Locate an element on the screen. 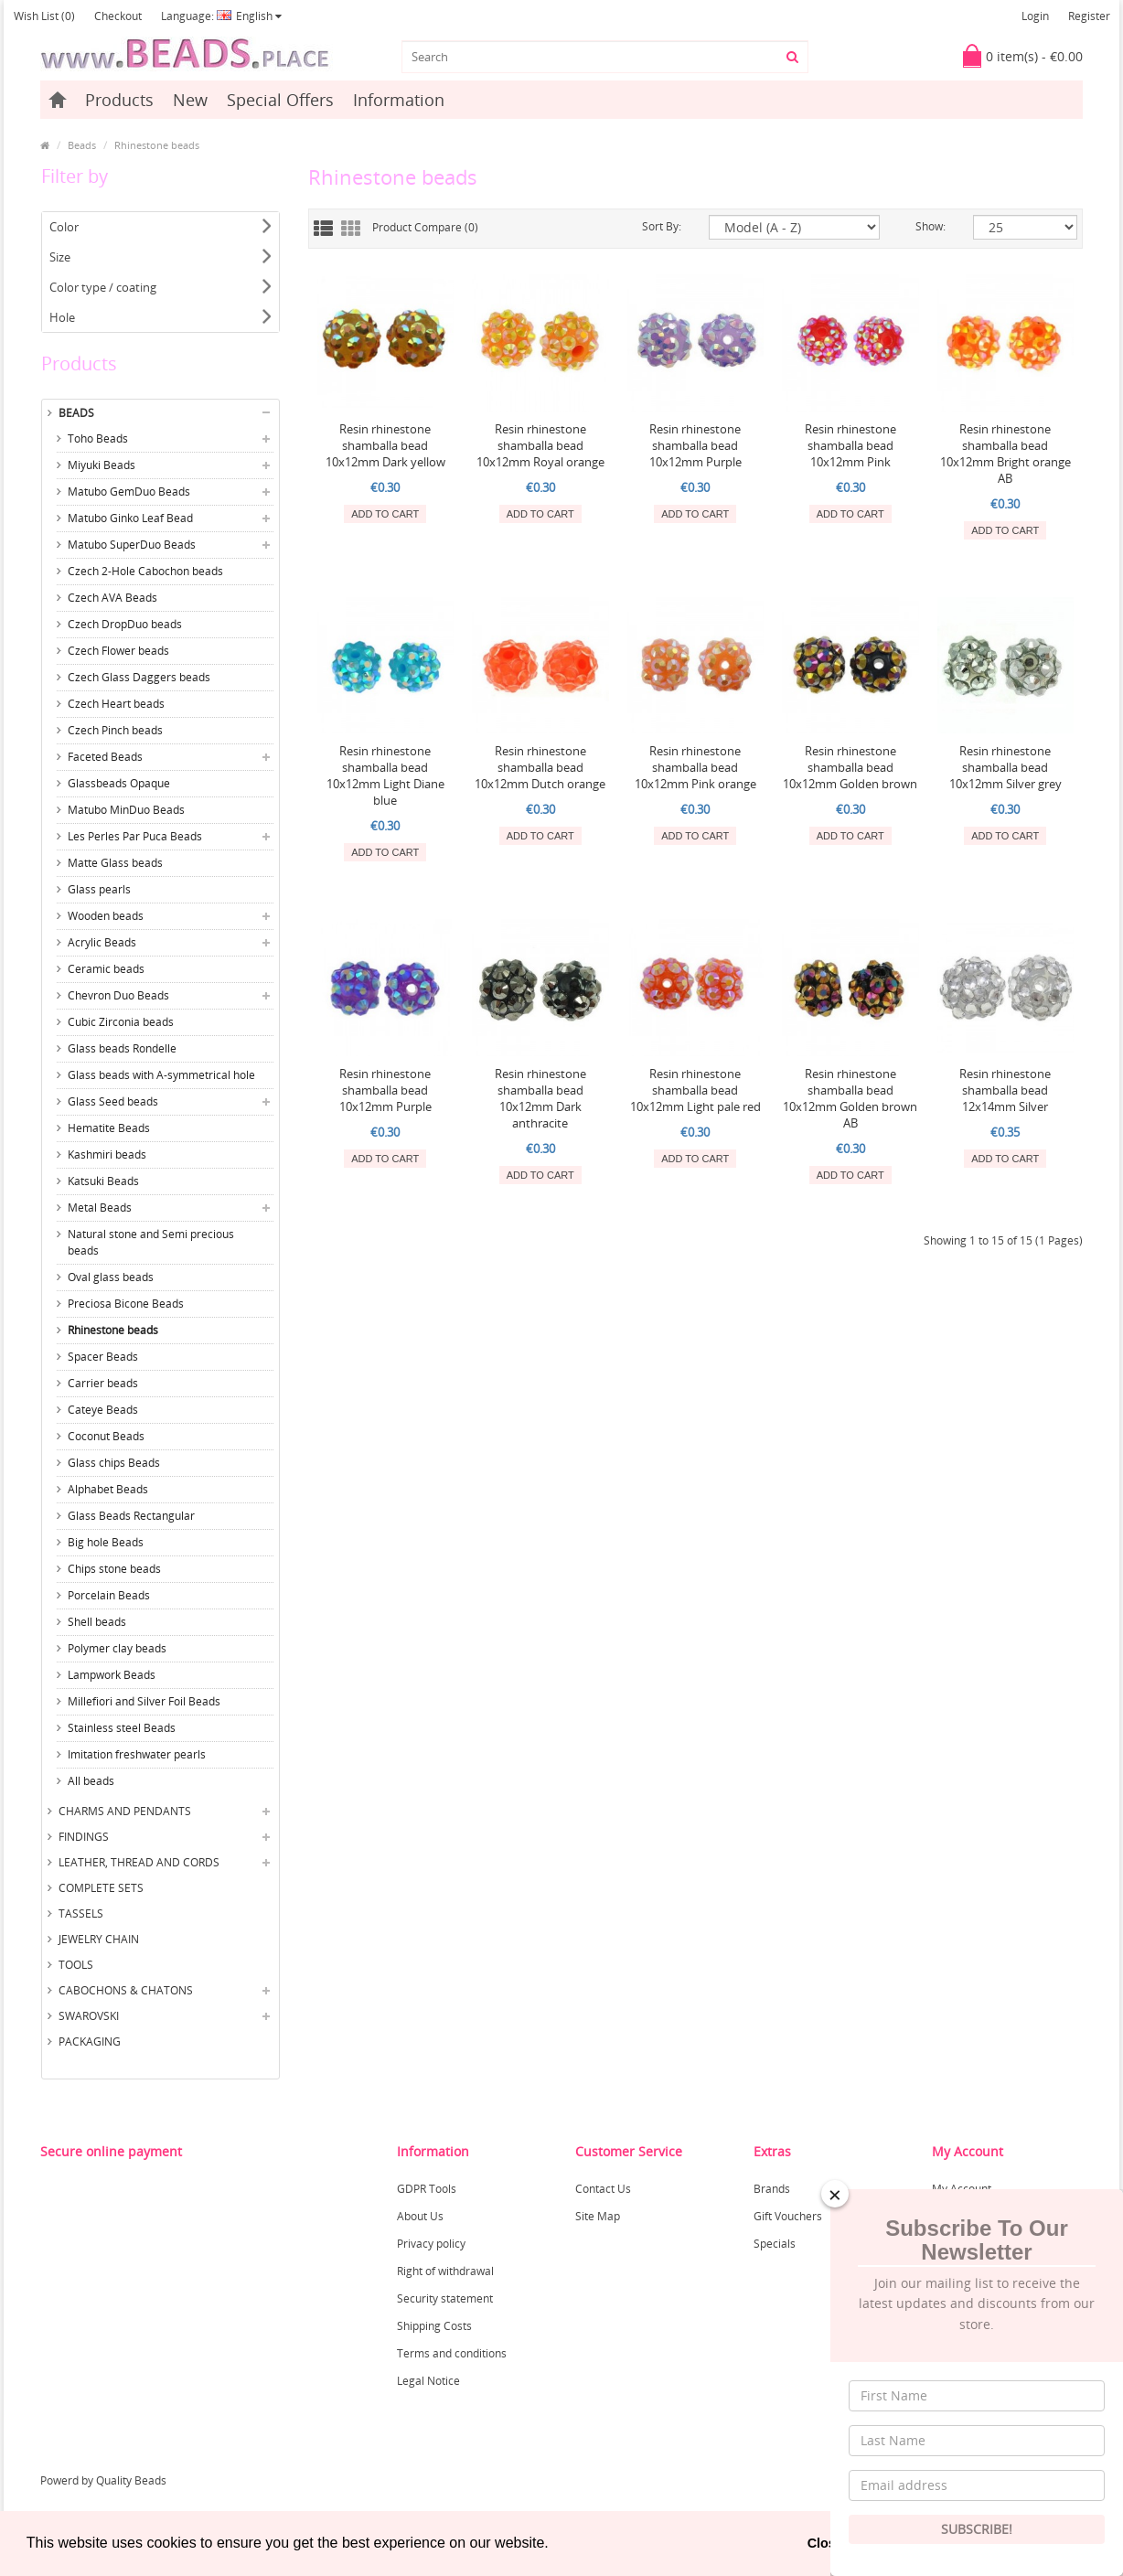  Glass beads with A-symmetrical hole is located at coordinates (161, 1075).